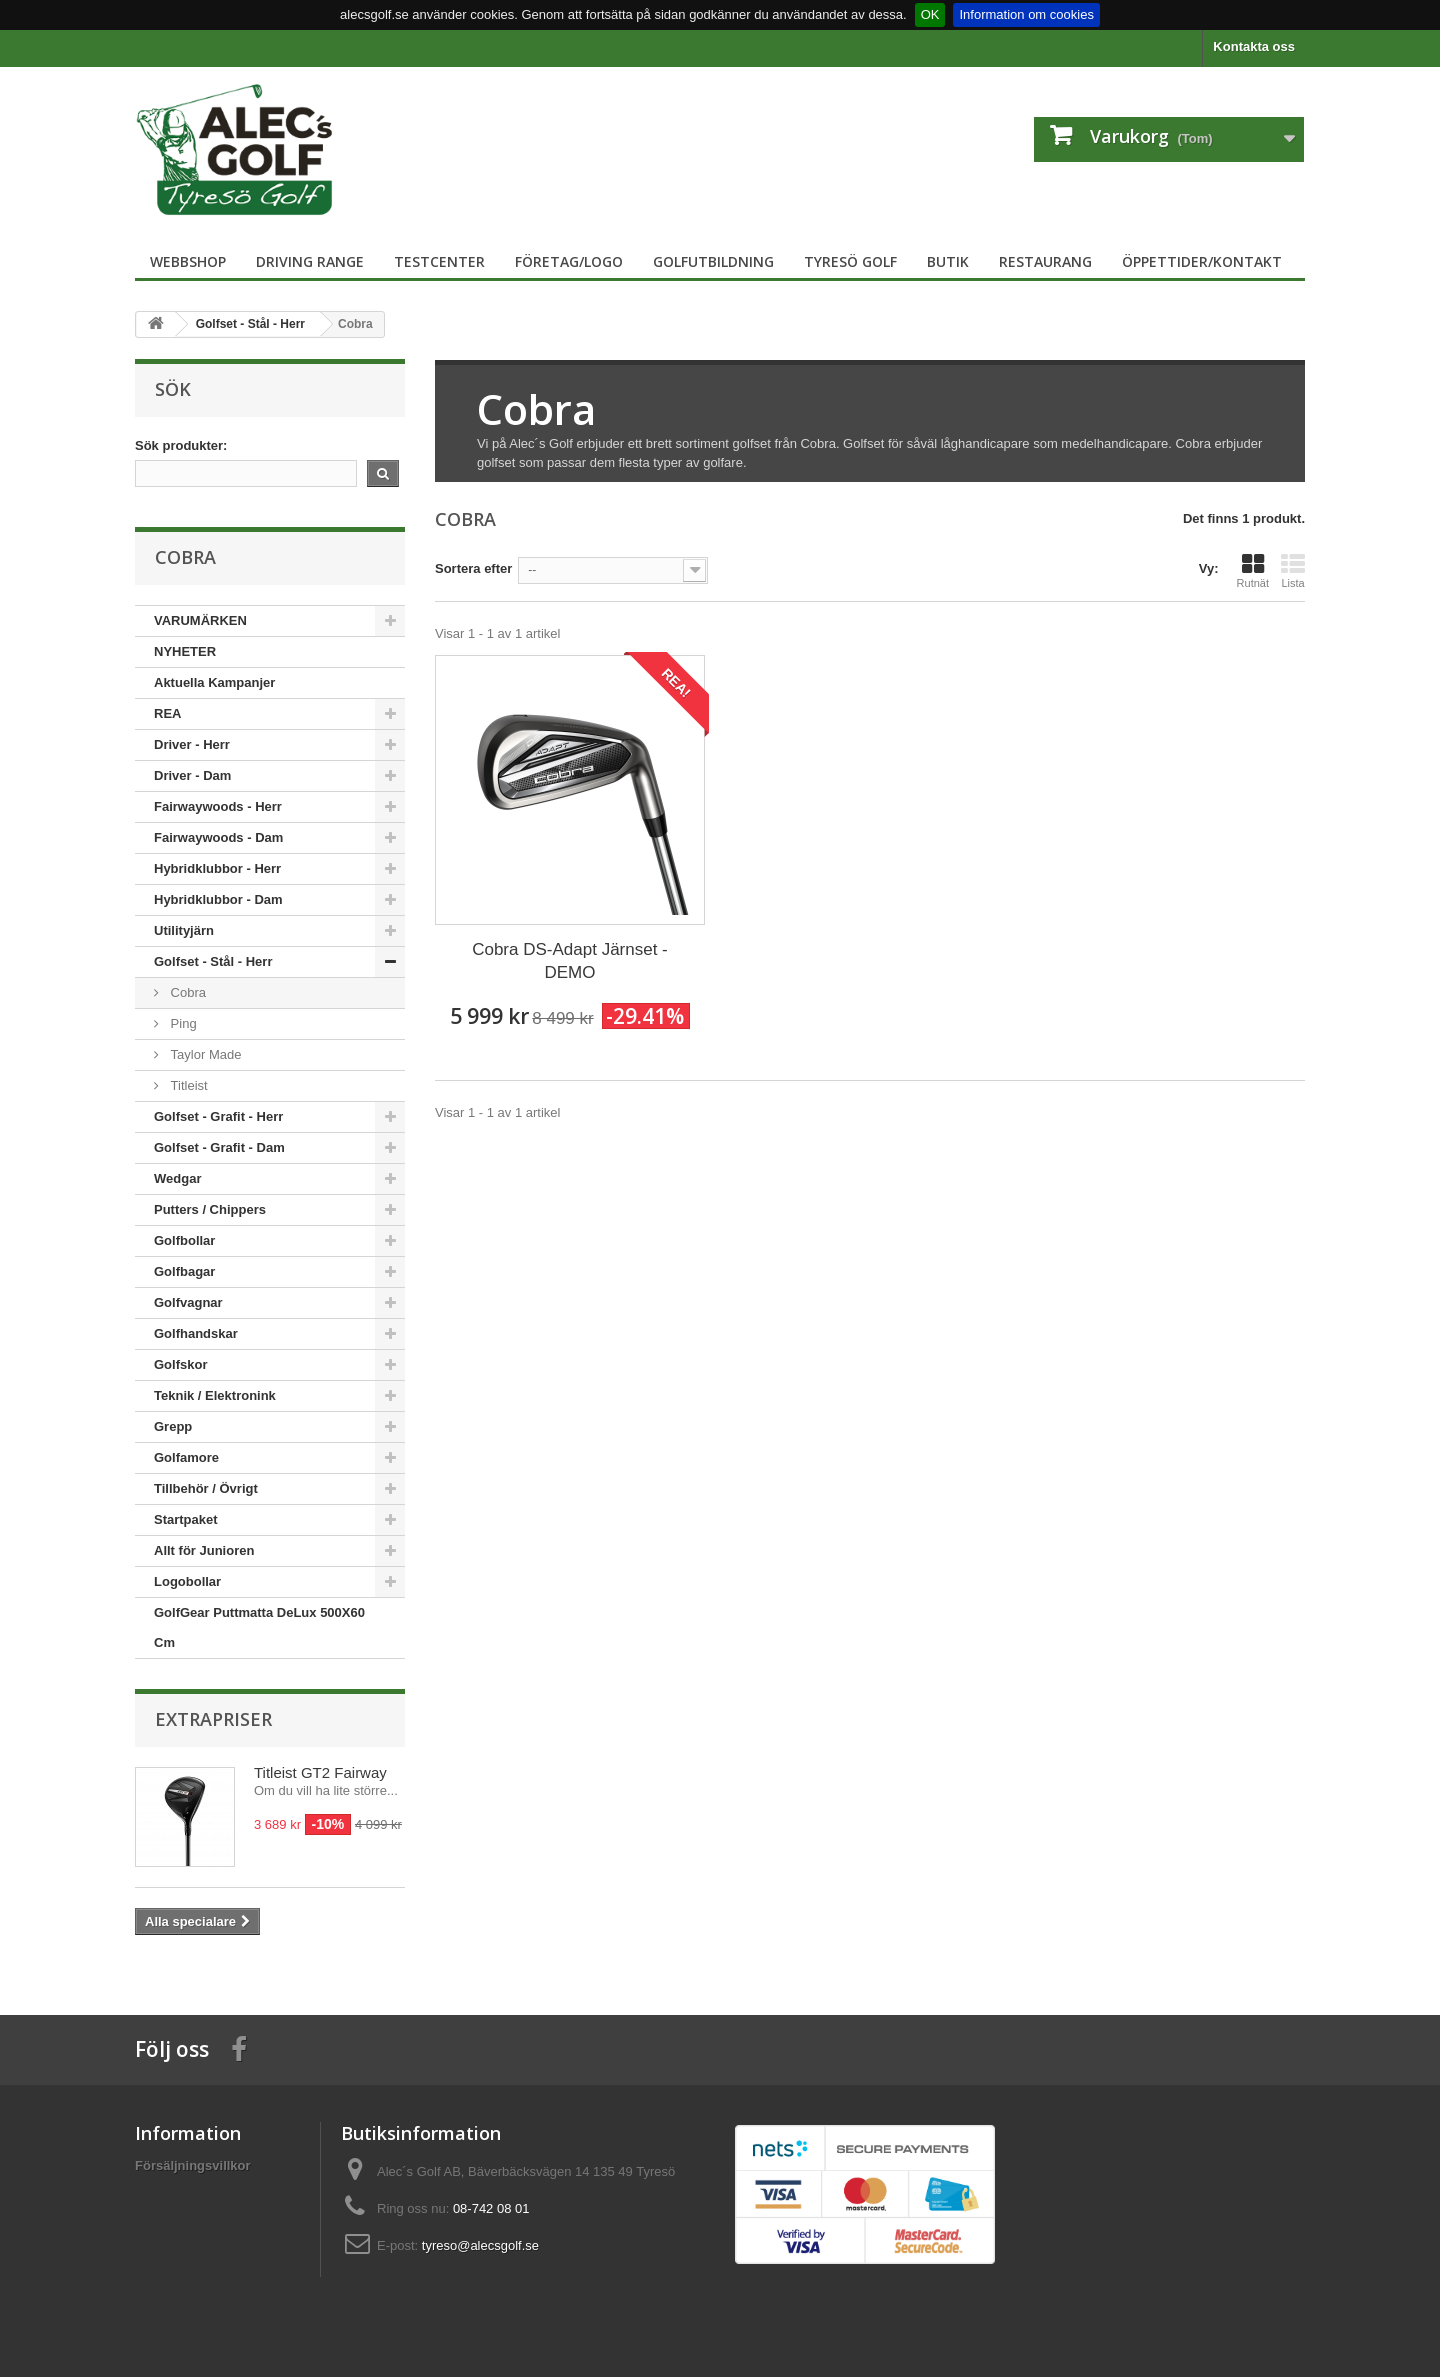 This screenshot has height=2377, width=1440. Describe the element at coordinates (173, 1426) in the screenshot. I see `Grepp` at that location.